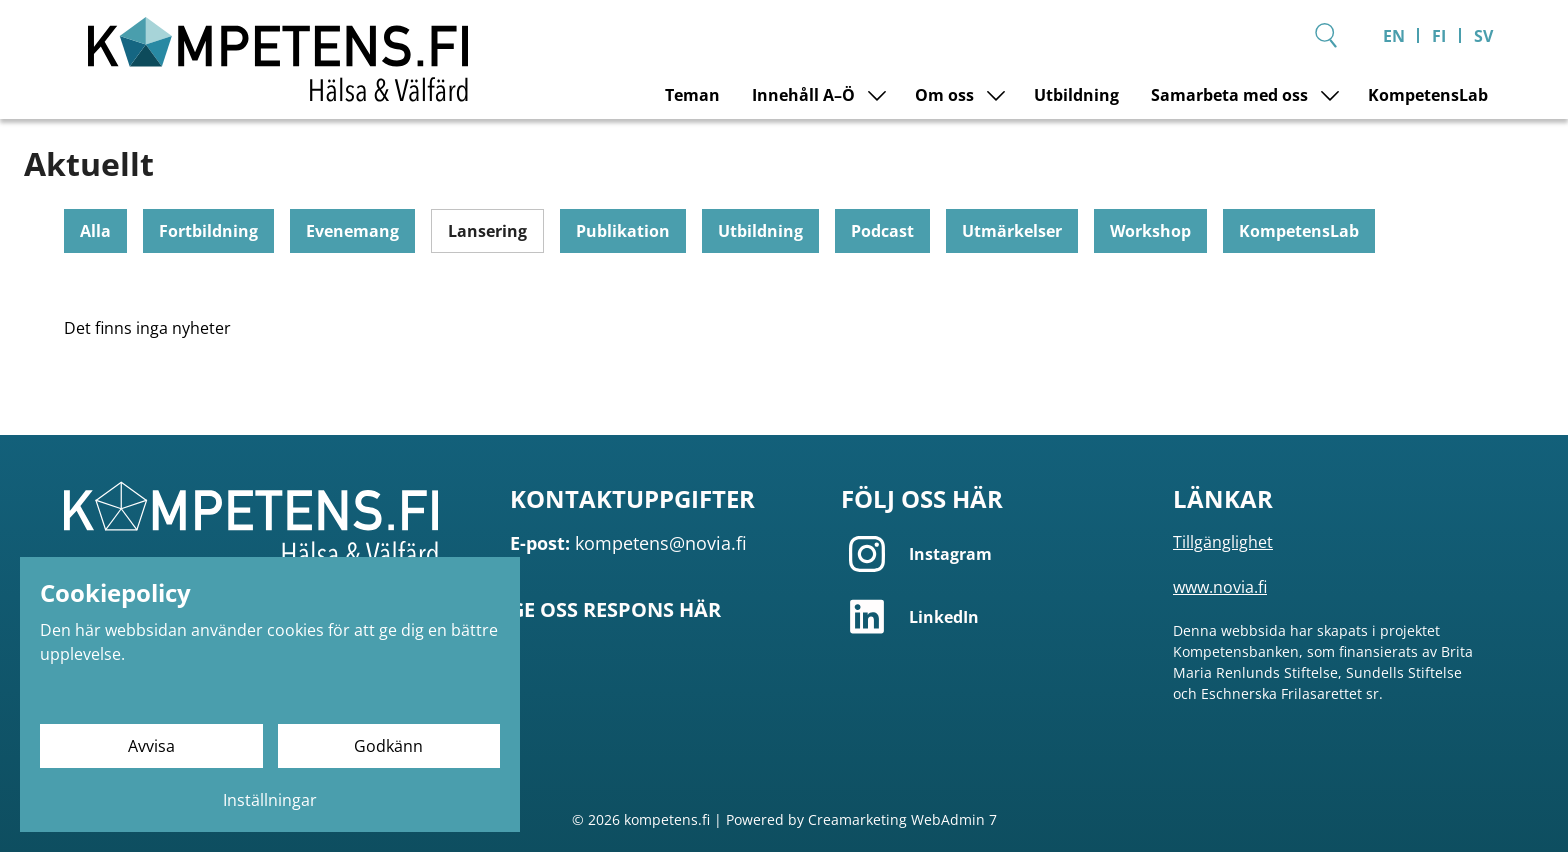 The width and height of the screenshot is (1568, 852). What do you see at coordinates (278, 59) in the screenshot?
I see `[Gå till framsidan]` at bounding box center [278, 59].